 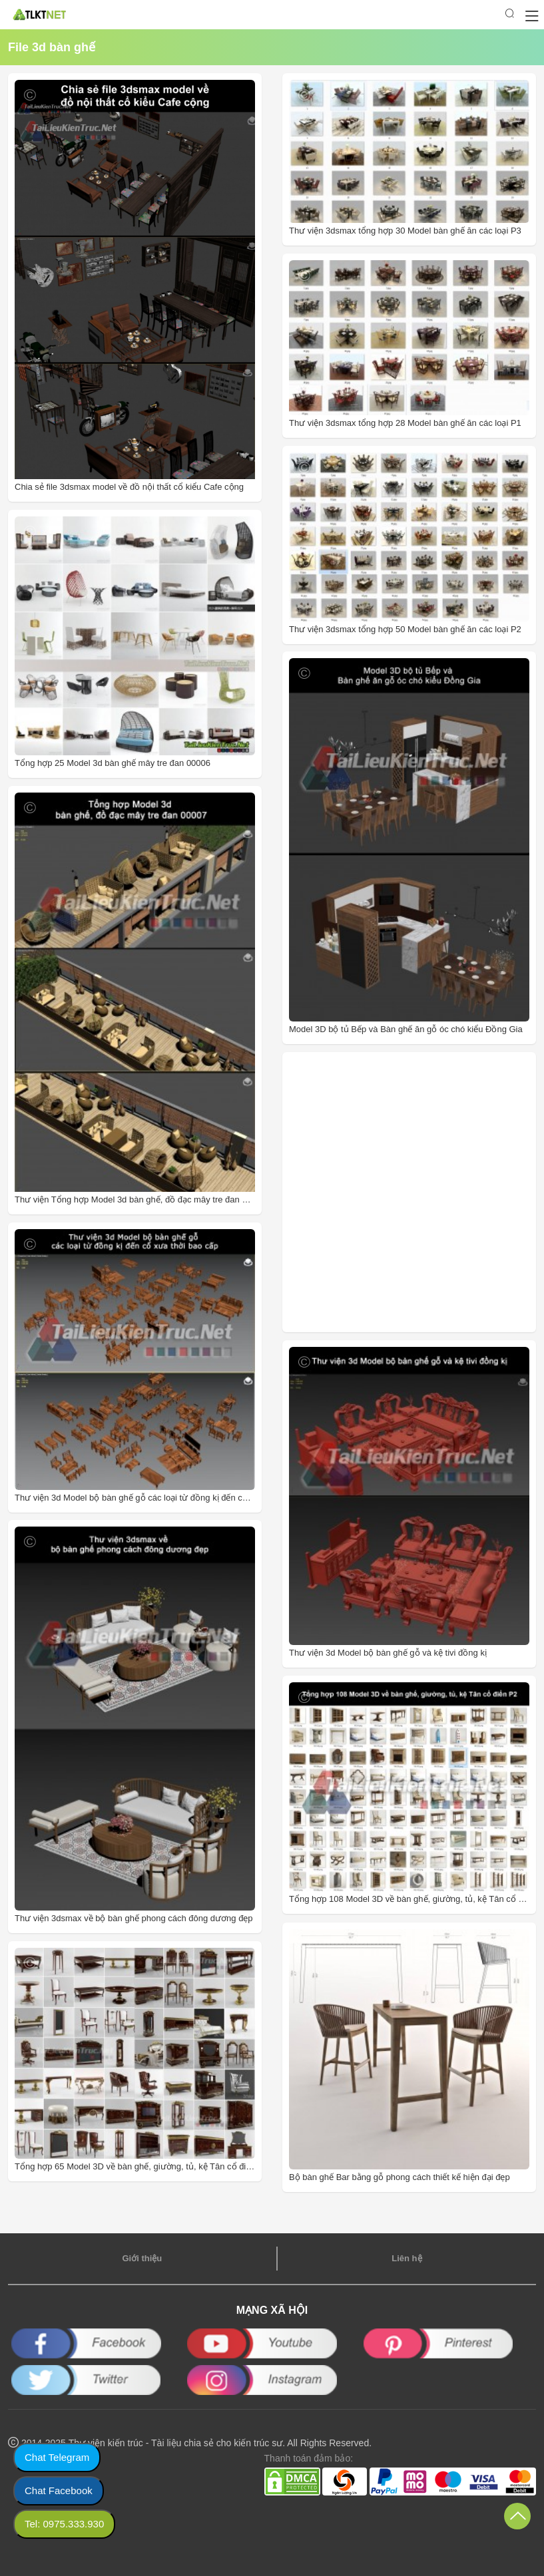 What do you see at coordinates (57, 2457) in the screenshot?
I see `Chat Telegram` at bounding box center [57, 2457].